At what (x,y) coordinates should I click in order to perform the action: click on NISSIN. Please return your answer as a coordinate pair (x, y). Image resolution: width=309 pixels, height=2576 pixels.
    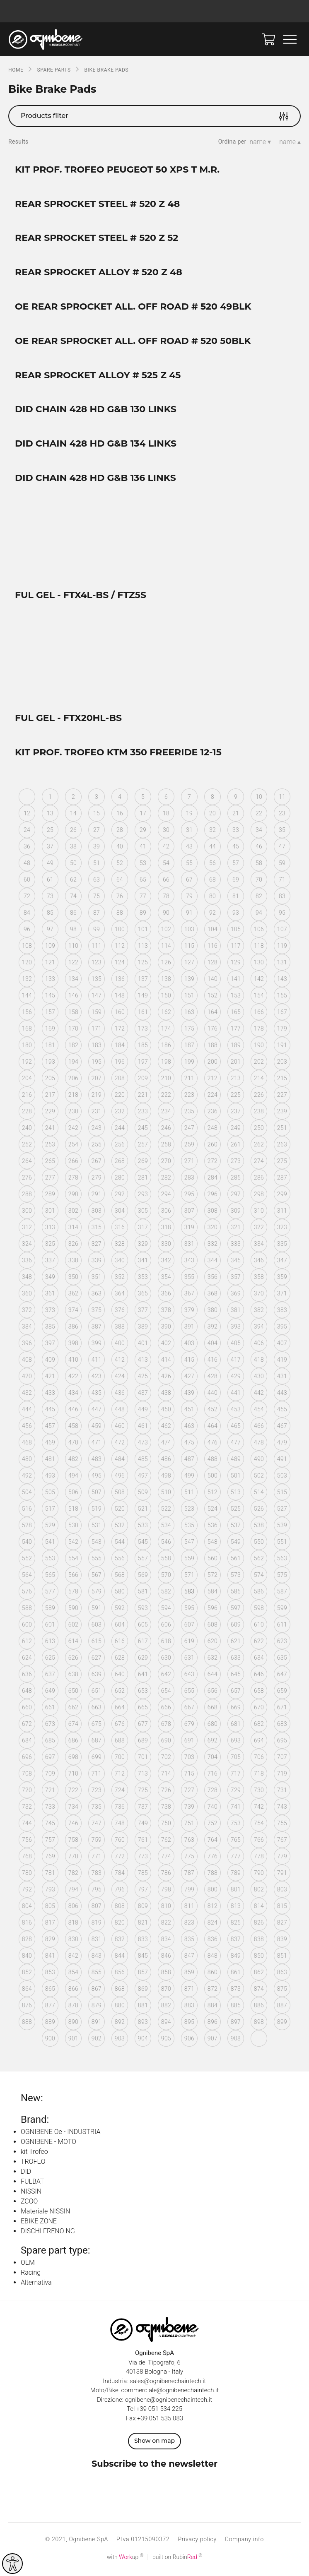
    Looking at the image, I should click on (31, 2193).